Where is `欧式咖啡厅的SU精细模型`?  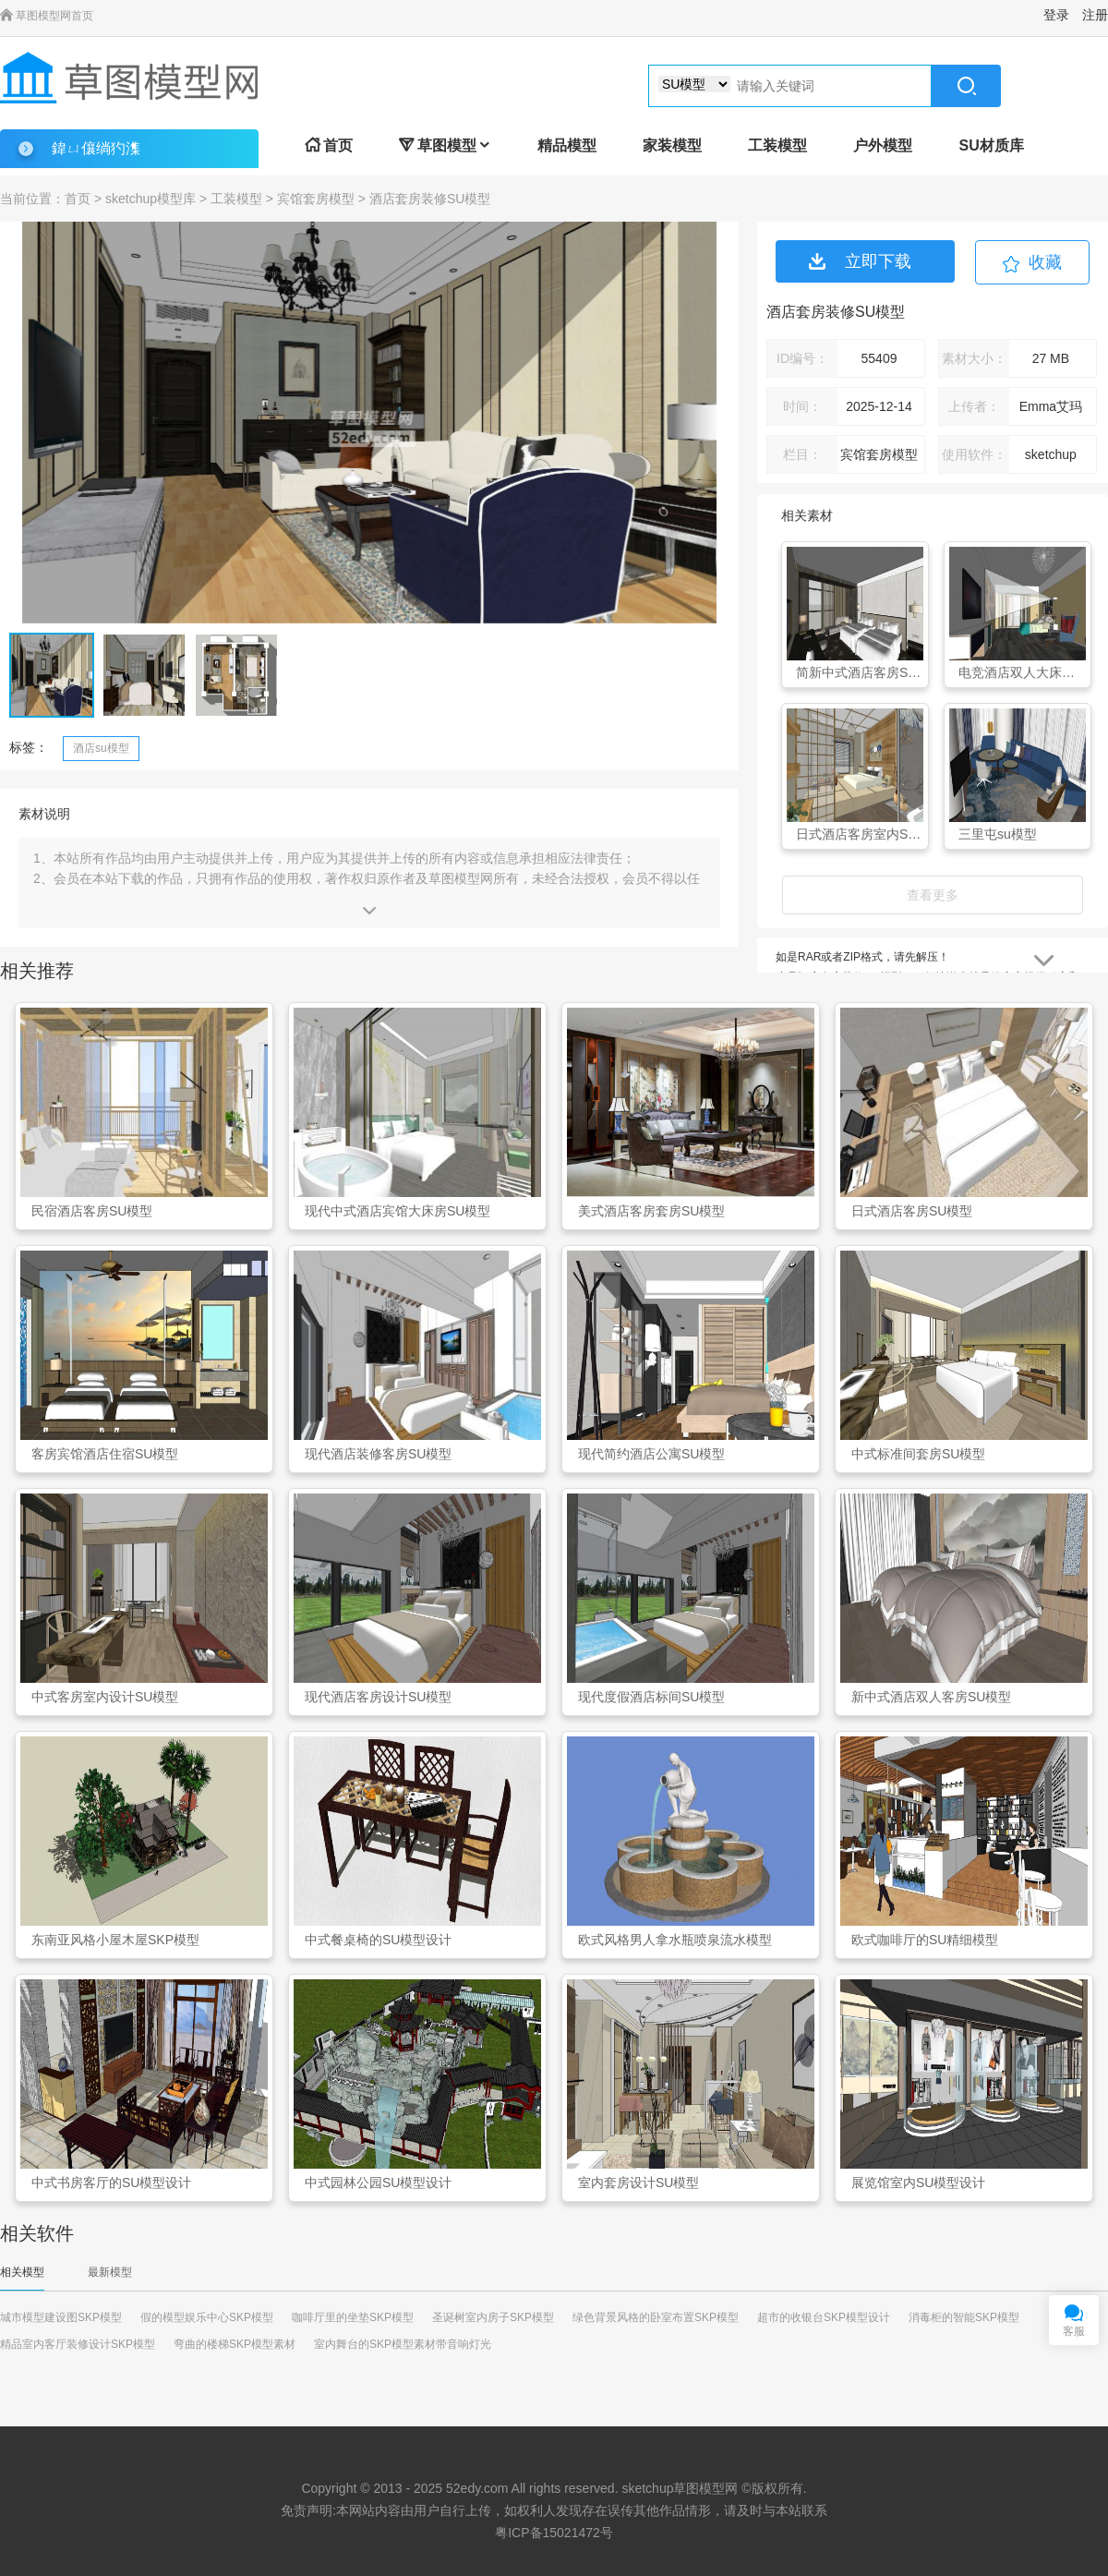 欧式咖啡厅的SU精细模型 is located at coordinates (924, 1939).